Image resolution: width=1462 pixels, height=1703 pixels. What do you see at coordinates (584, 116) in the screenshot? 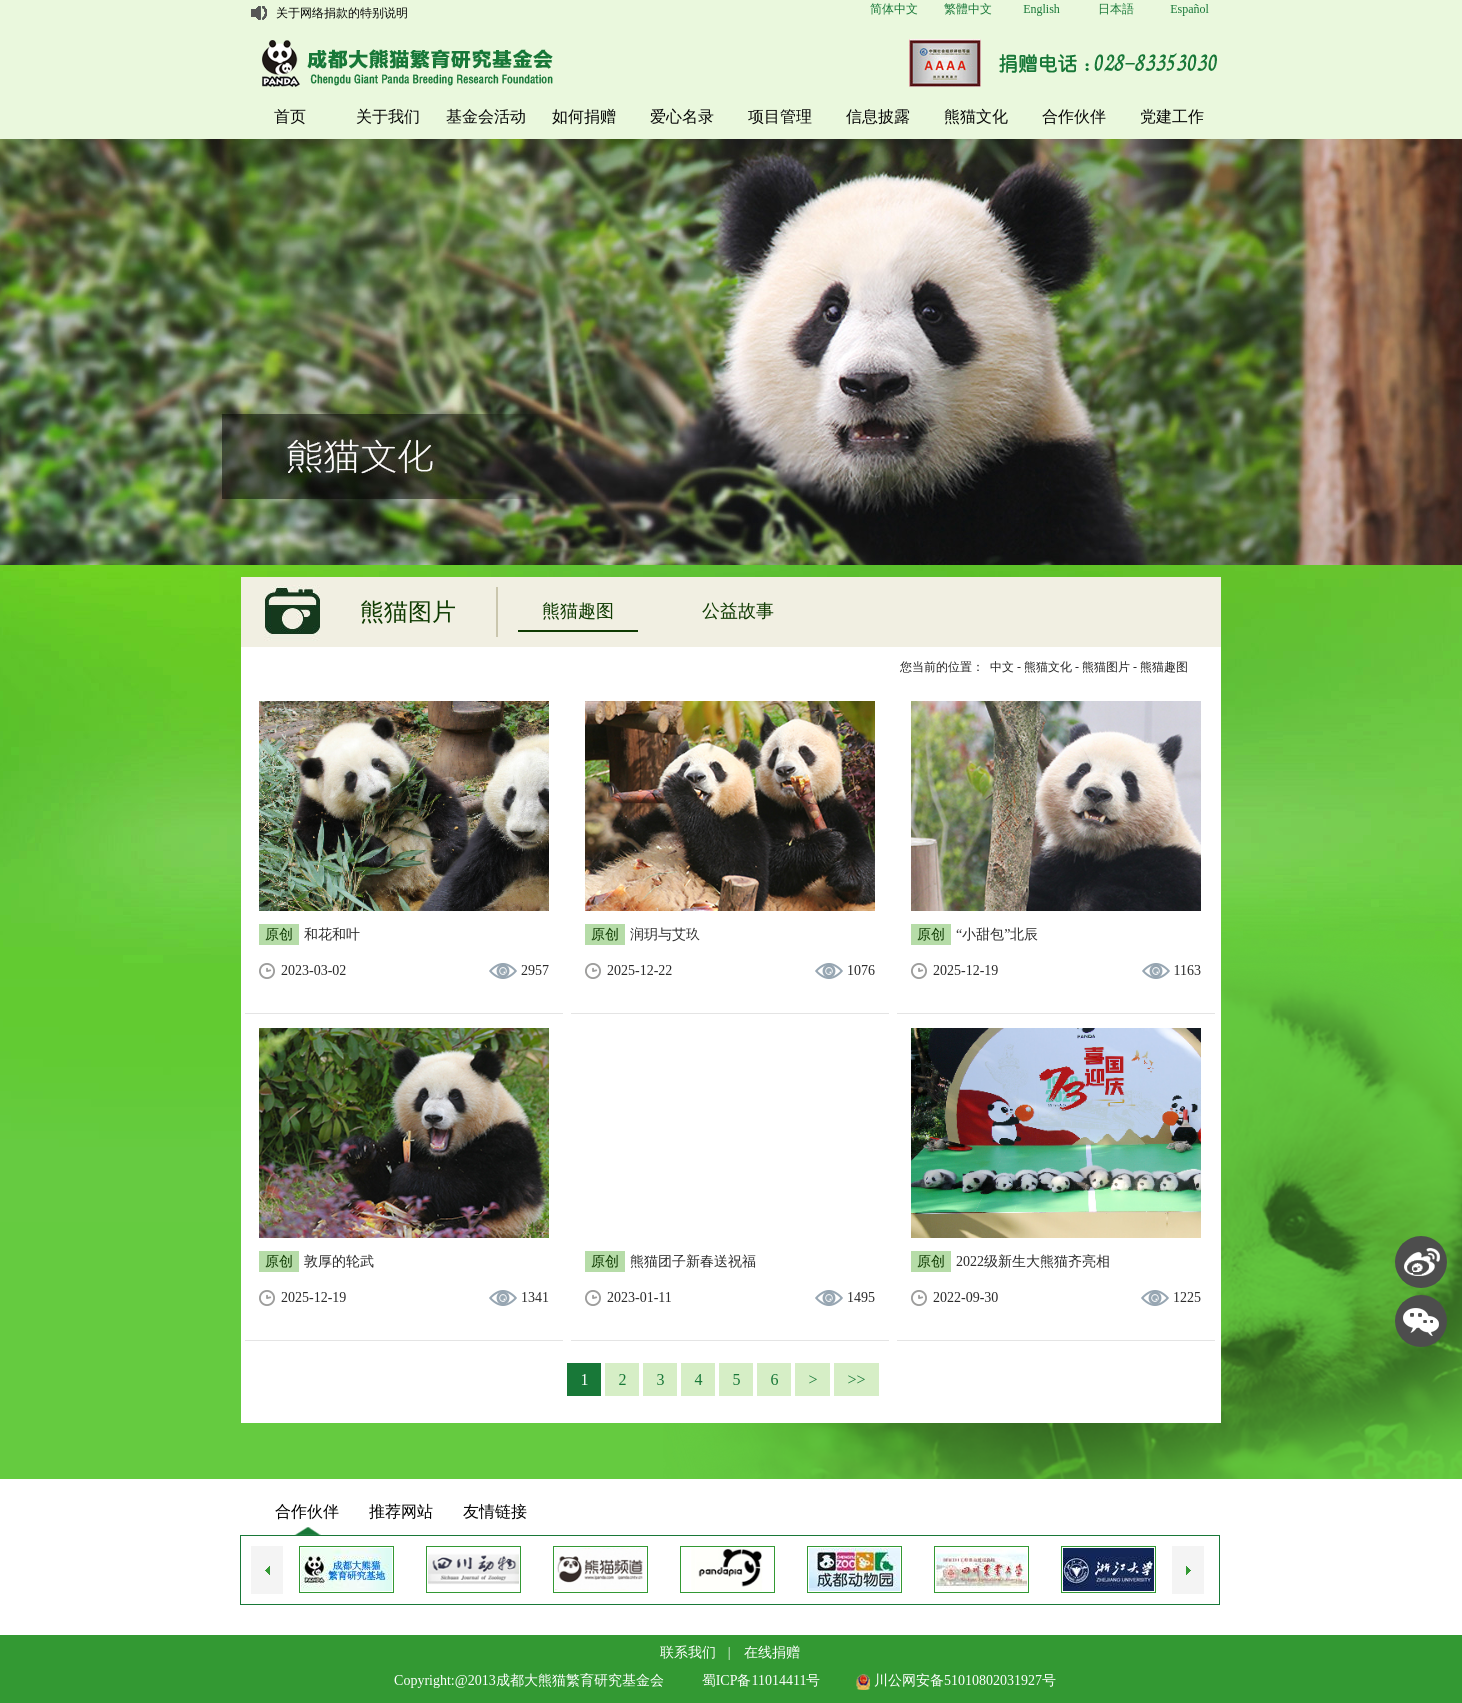
I see `如何捐赠` at bounding box center [584, 116].